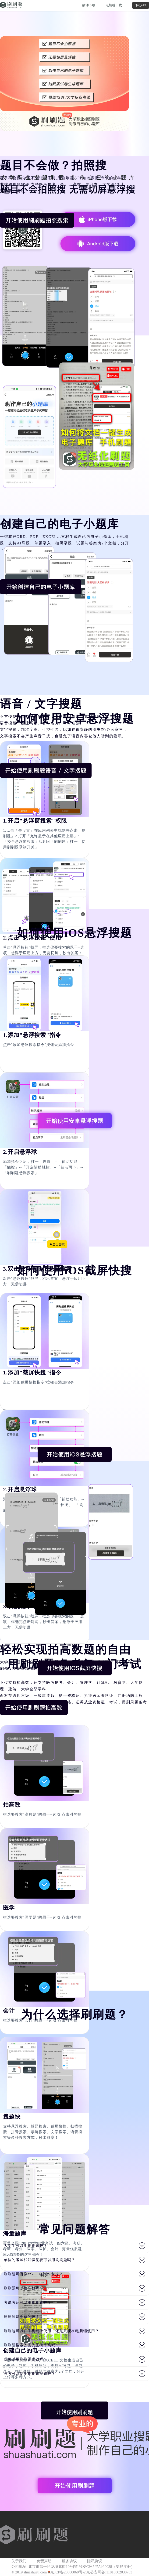 The height and width of the screenshot is (2576, 149). Describe the element at coordinates (27, 2302) in the screenshot. I see `考试考证可以用刷刷题吗？` at that location.